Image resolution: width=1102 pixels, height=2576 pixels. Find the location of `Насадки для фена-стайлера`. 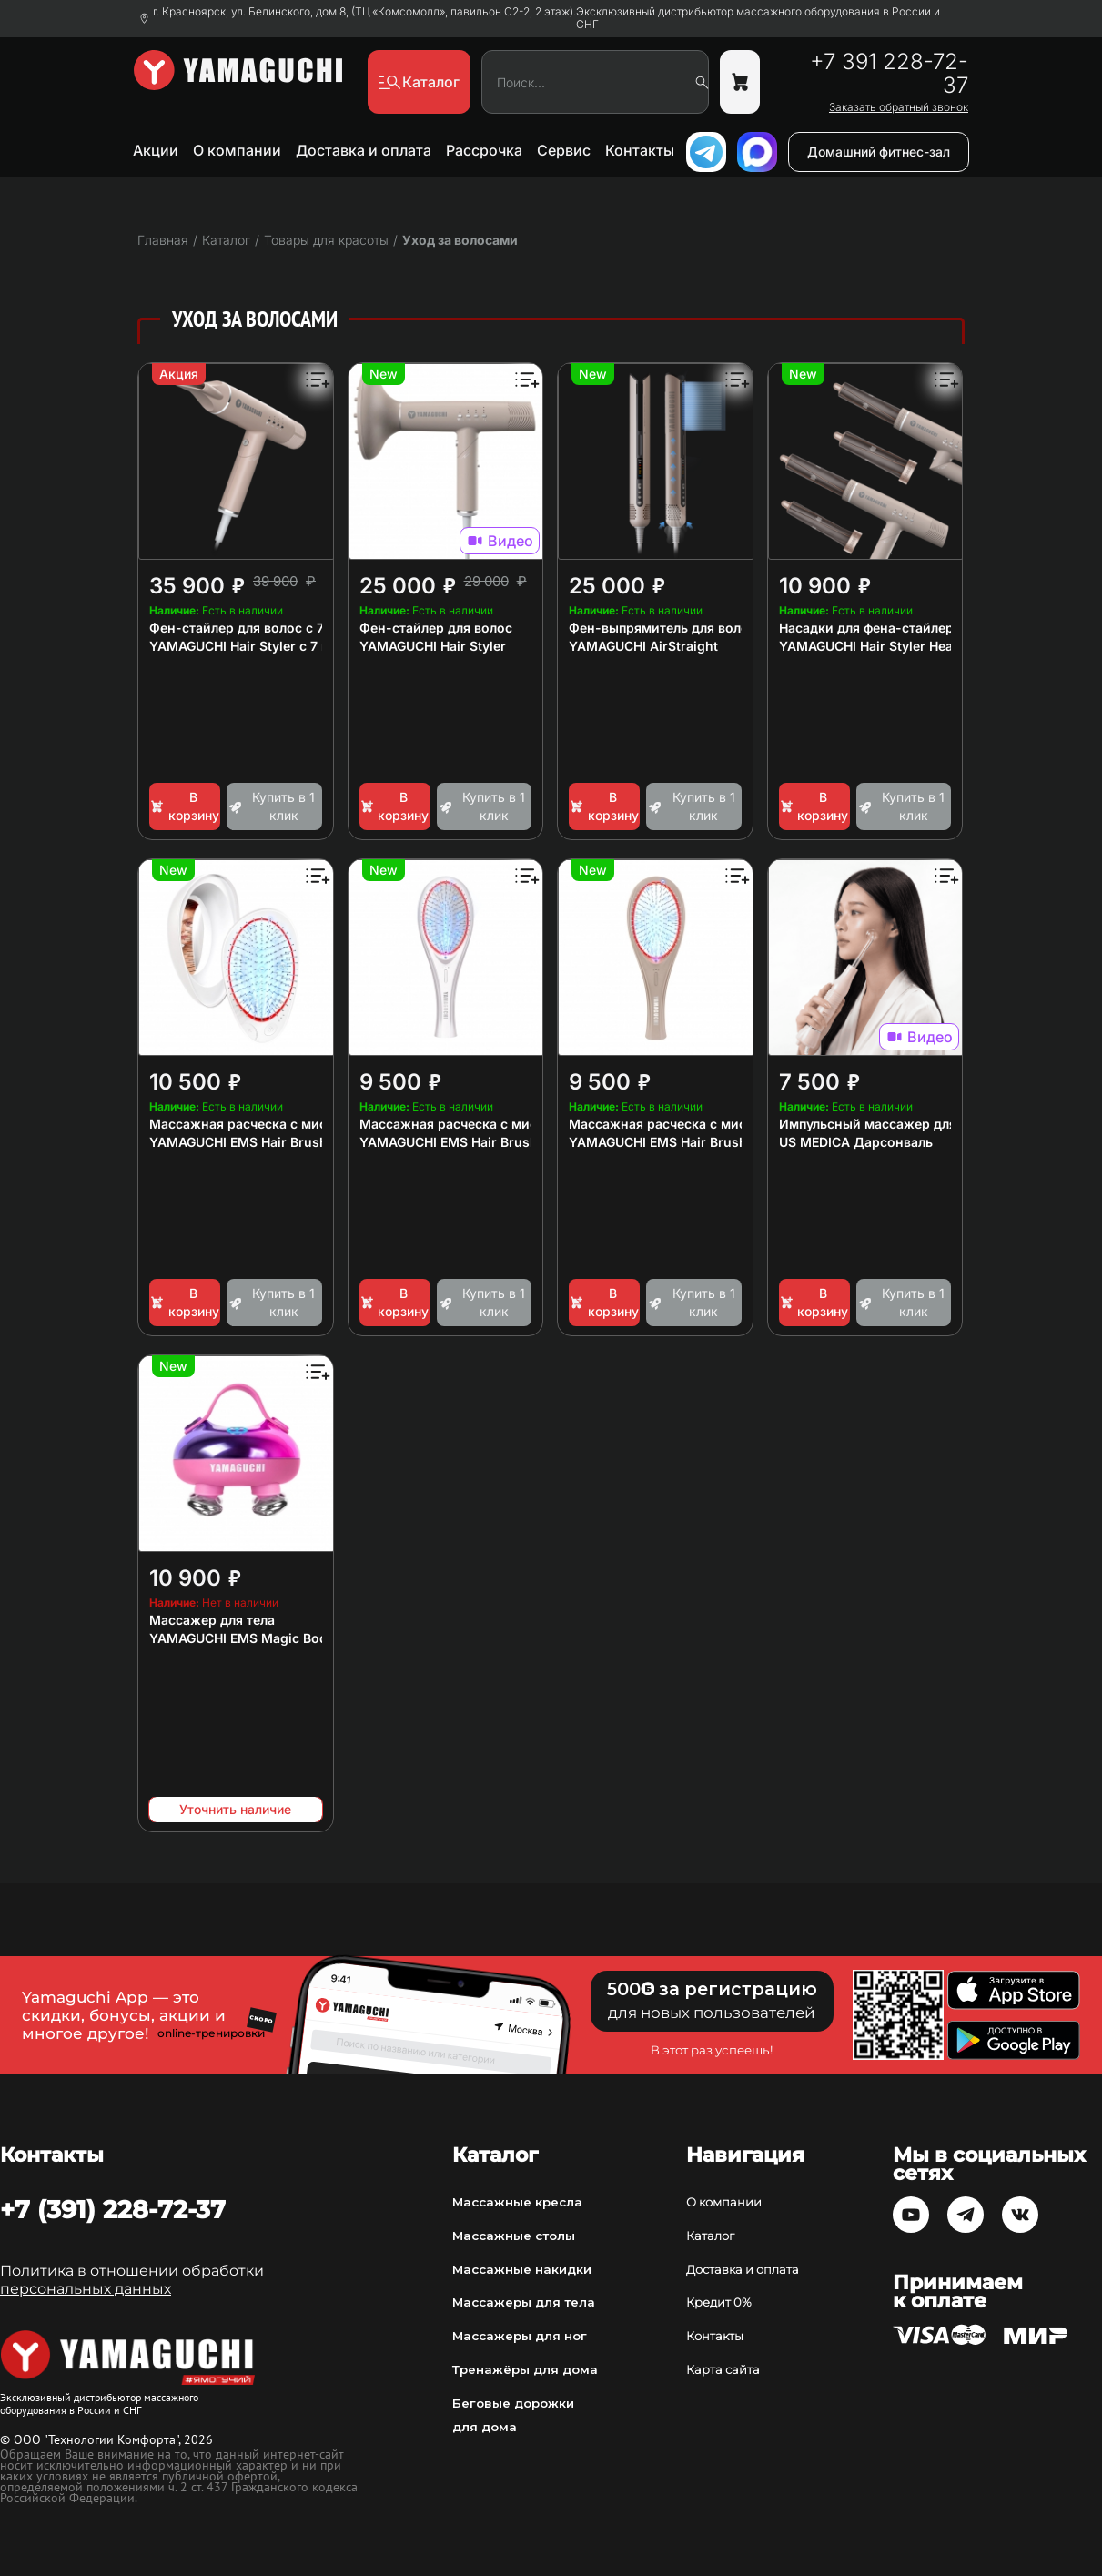

Насадки для фена-стайлера is located at coordinates (870, 627).